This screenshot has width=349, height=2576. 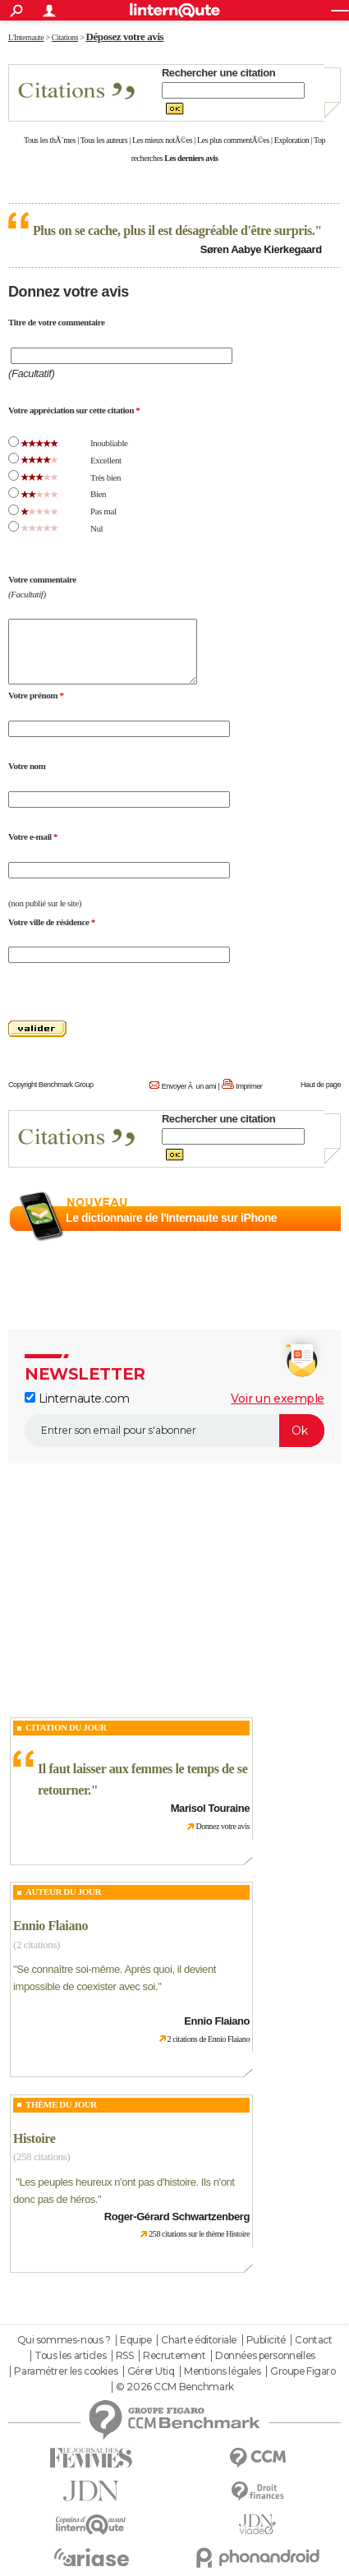 I want to click on Tous les thÃ¨mes, so click(x=50, y=140).